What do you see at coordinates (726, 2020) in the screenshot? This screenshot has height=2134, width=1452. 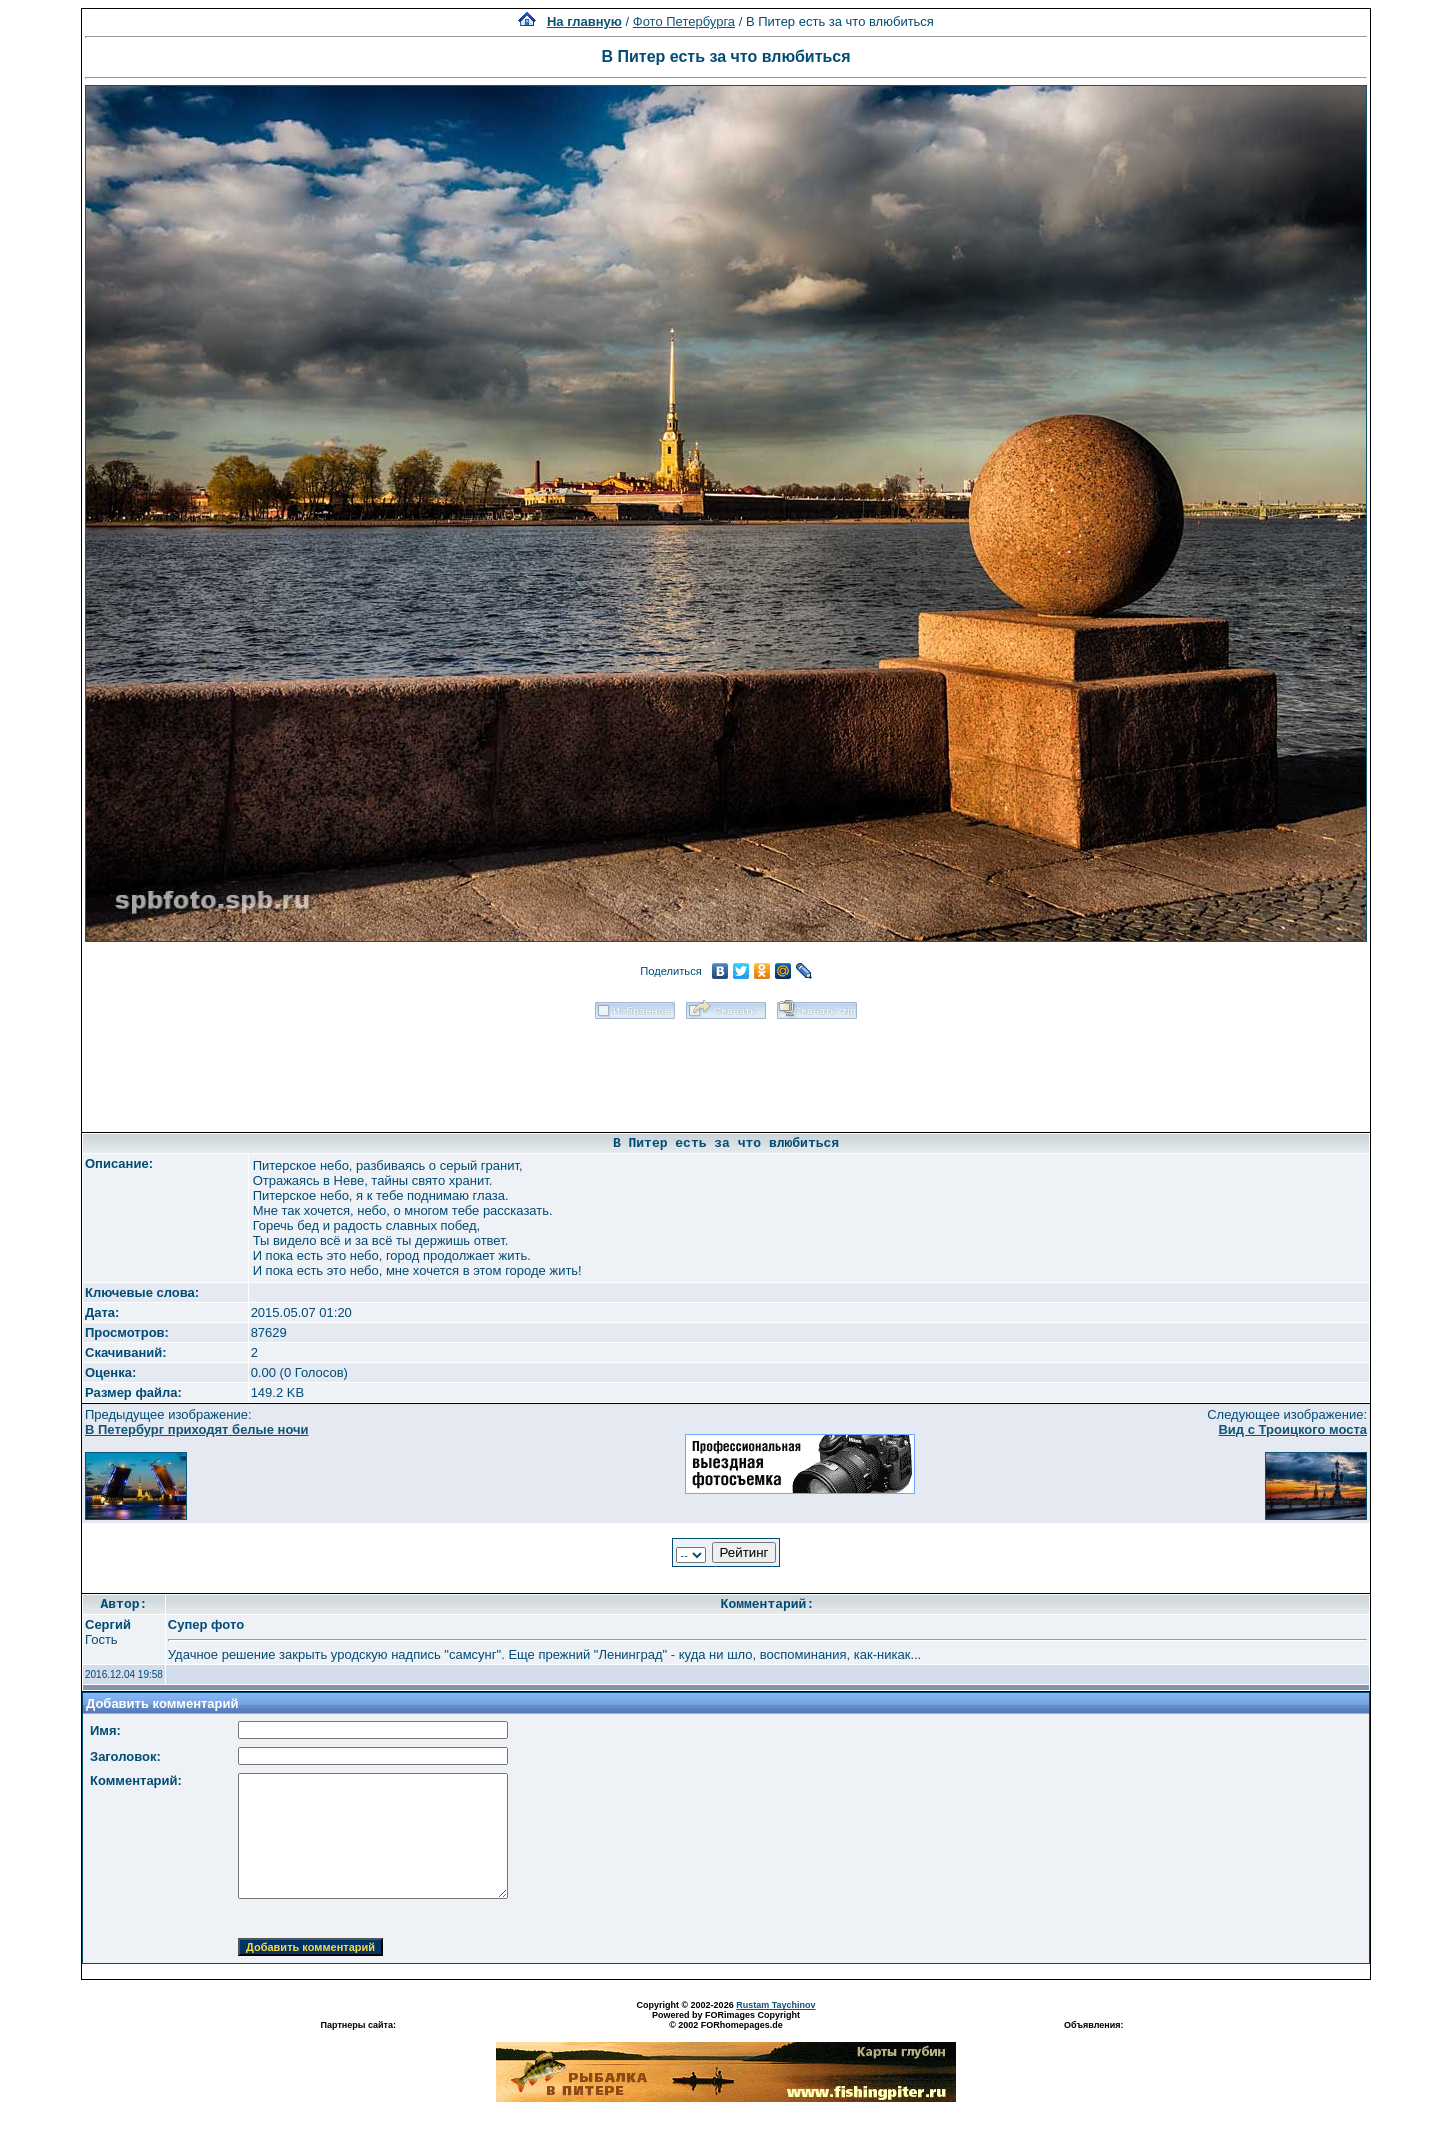 I see `Powered by FORimages Copyright © 2002 FORhomepages.de` at bounding box center [726, 2020].